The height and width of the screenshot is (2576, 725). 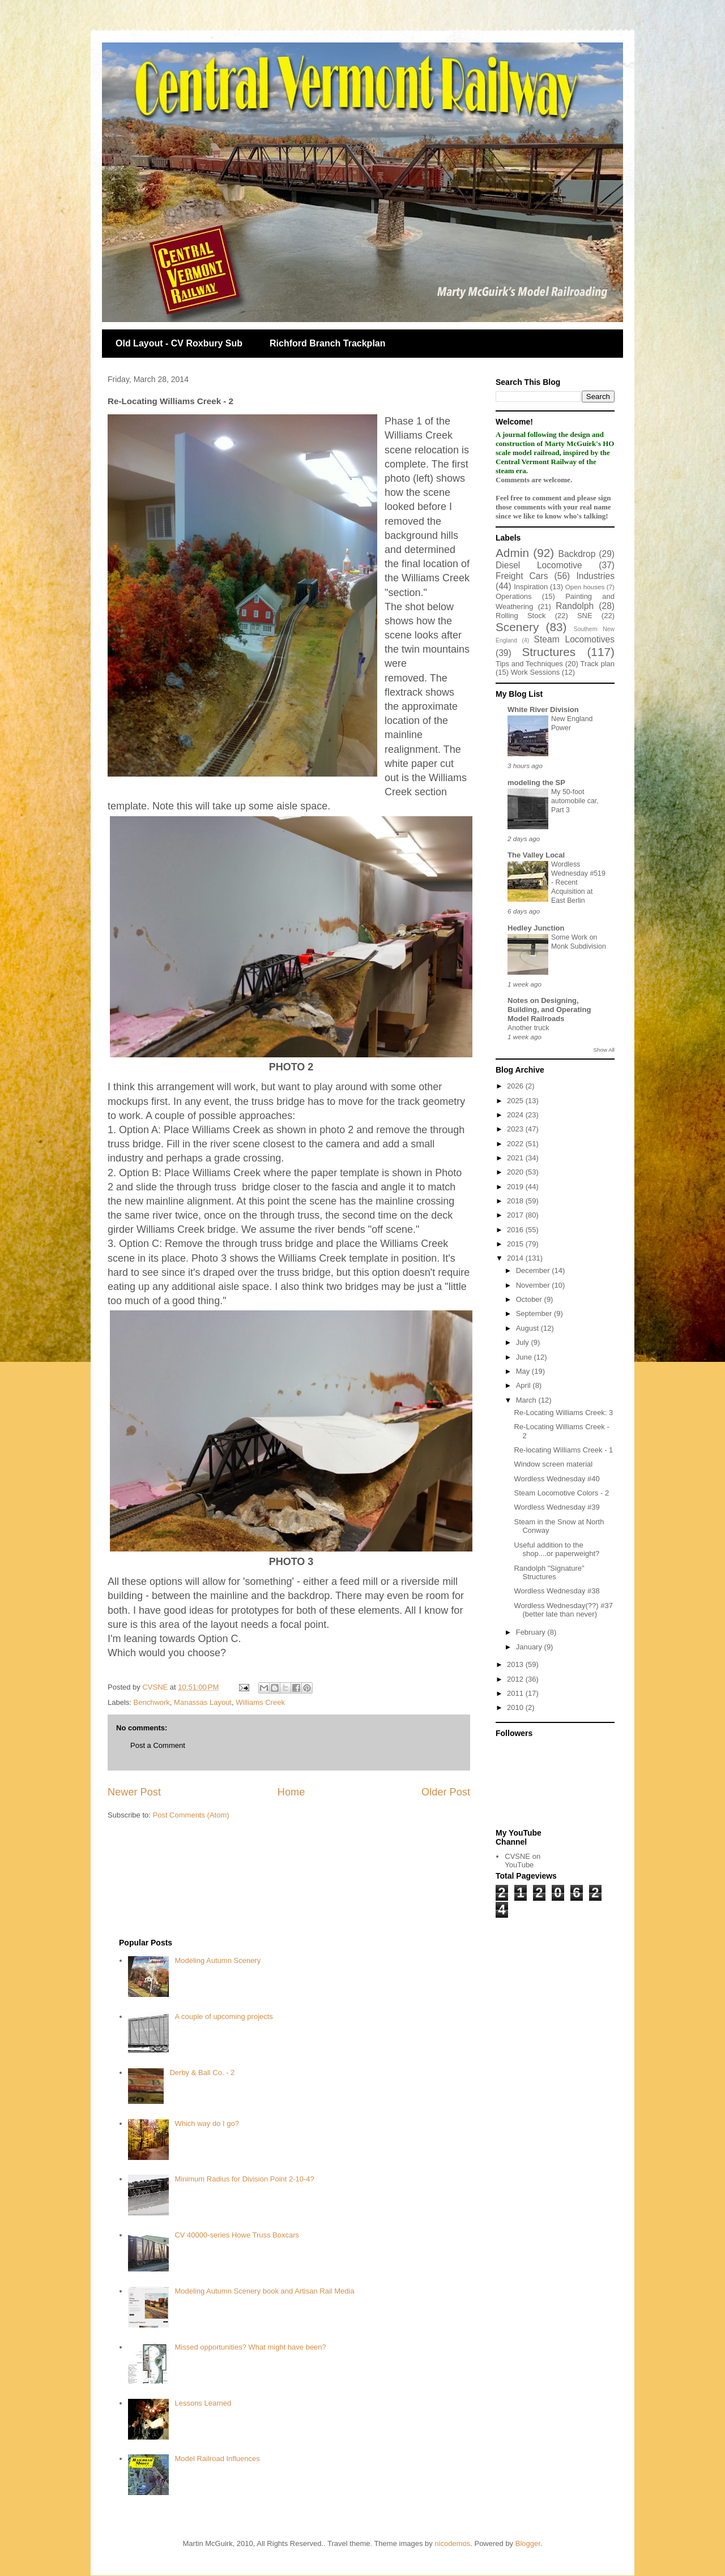 What do you see at coordinates (291, 1792) in the screenshot?
I see `Home` at bounding box center [291, 1792].